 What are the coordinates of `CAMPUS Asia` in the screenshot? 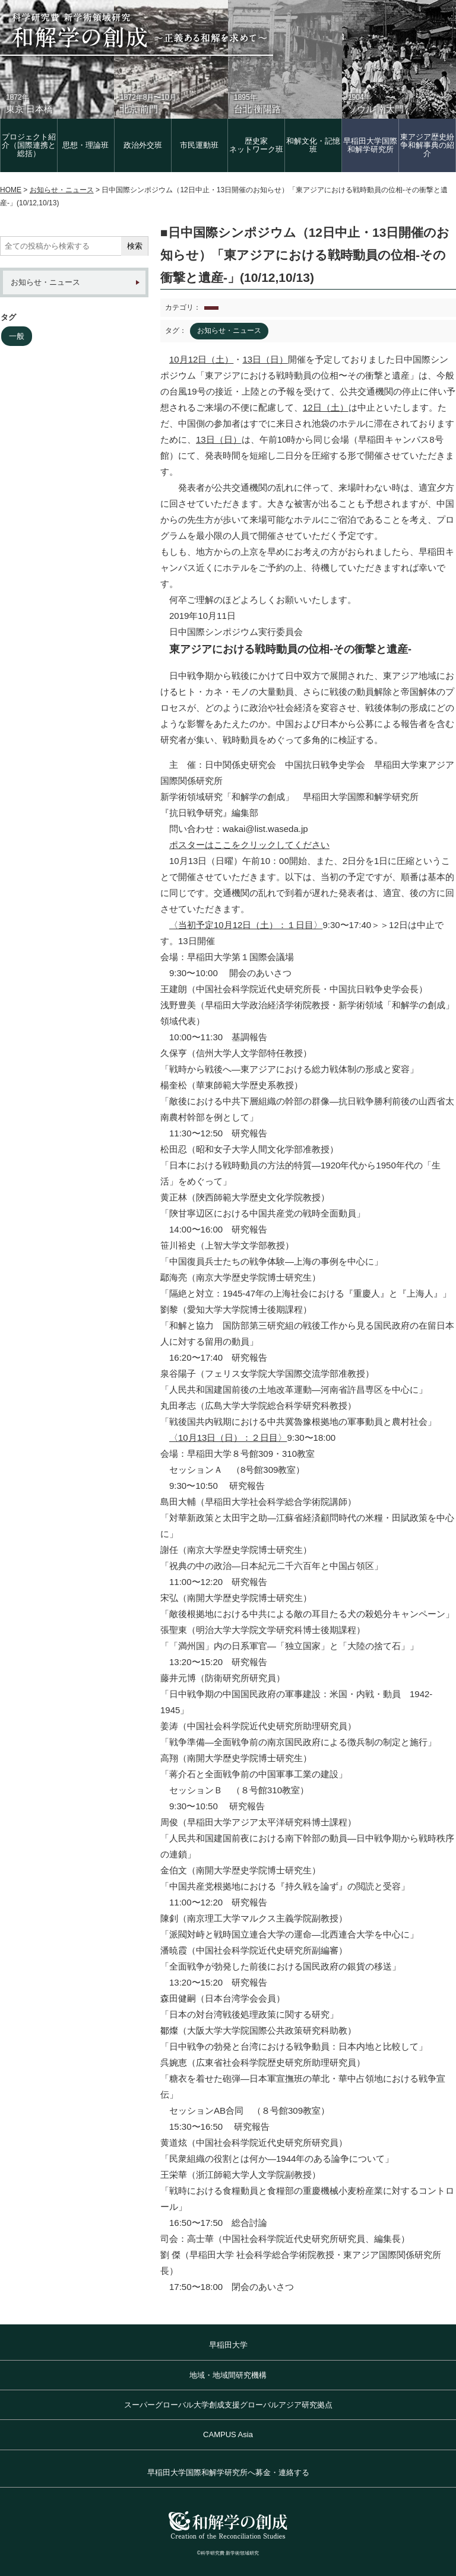 It's located at (228, 2434).